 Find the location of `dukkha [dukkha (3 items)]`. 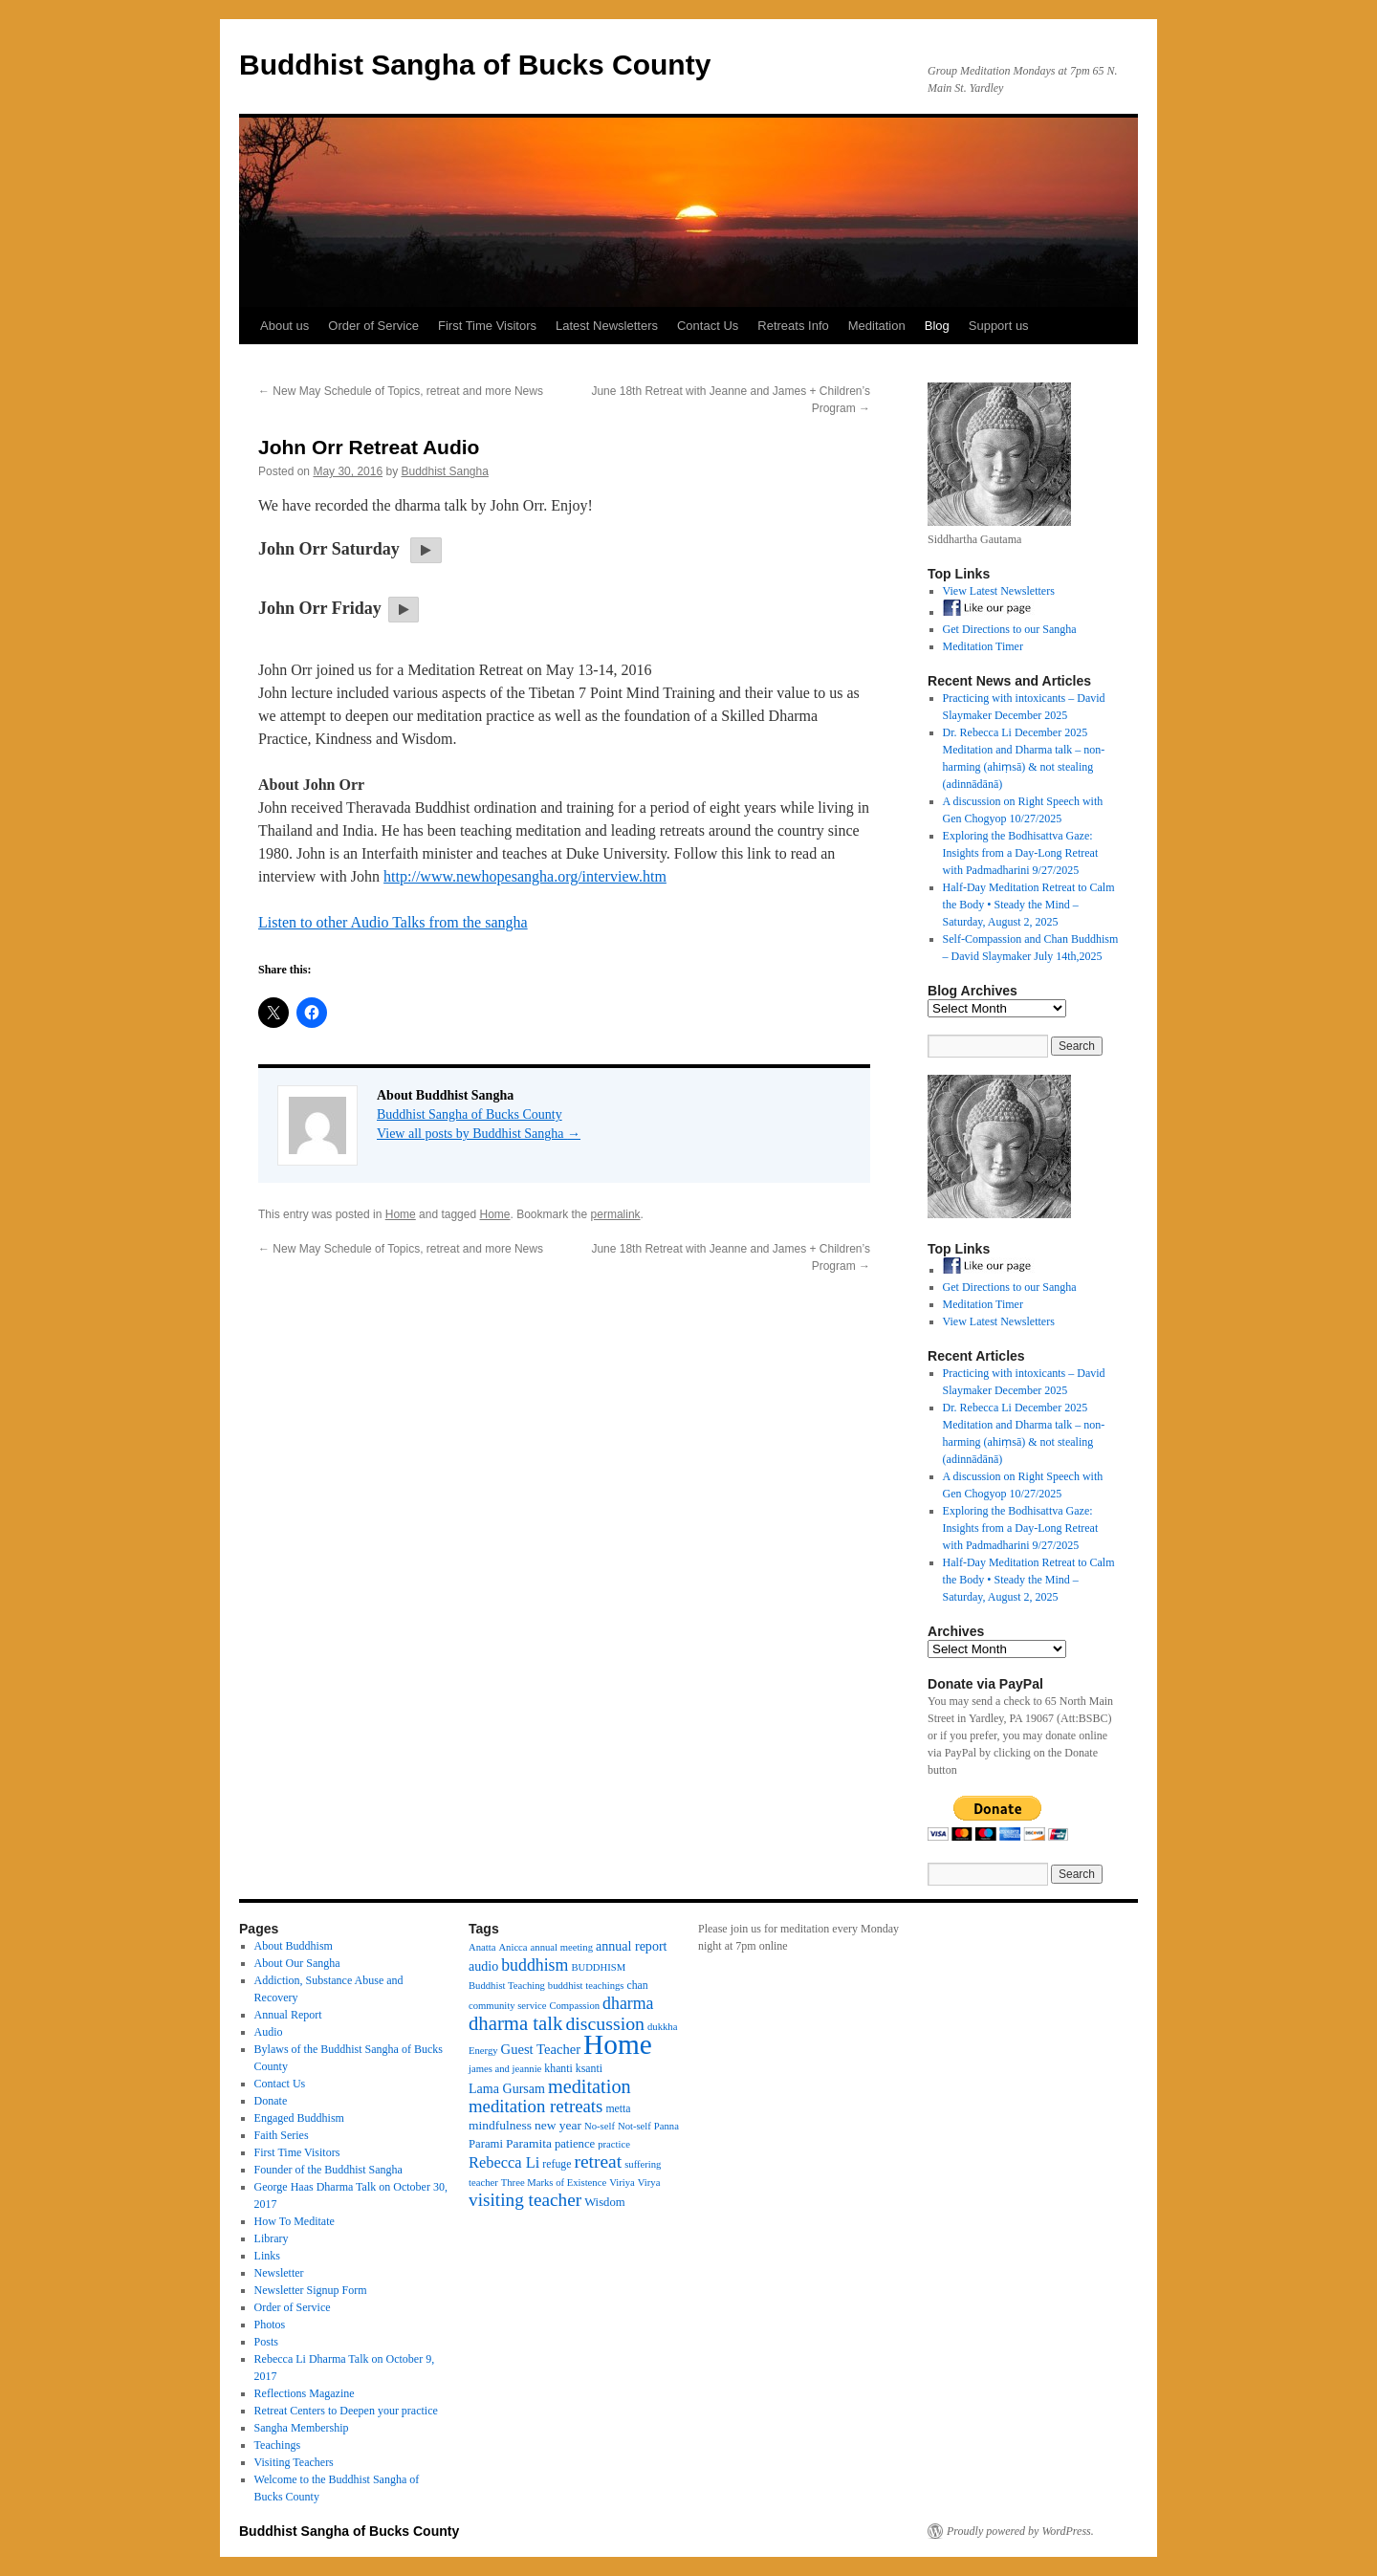

dukkha [dukkha (3 items)] is located at coordinates (662, 2026).